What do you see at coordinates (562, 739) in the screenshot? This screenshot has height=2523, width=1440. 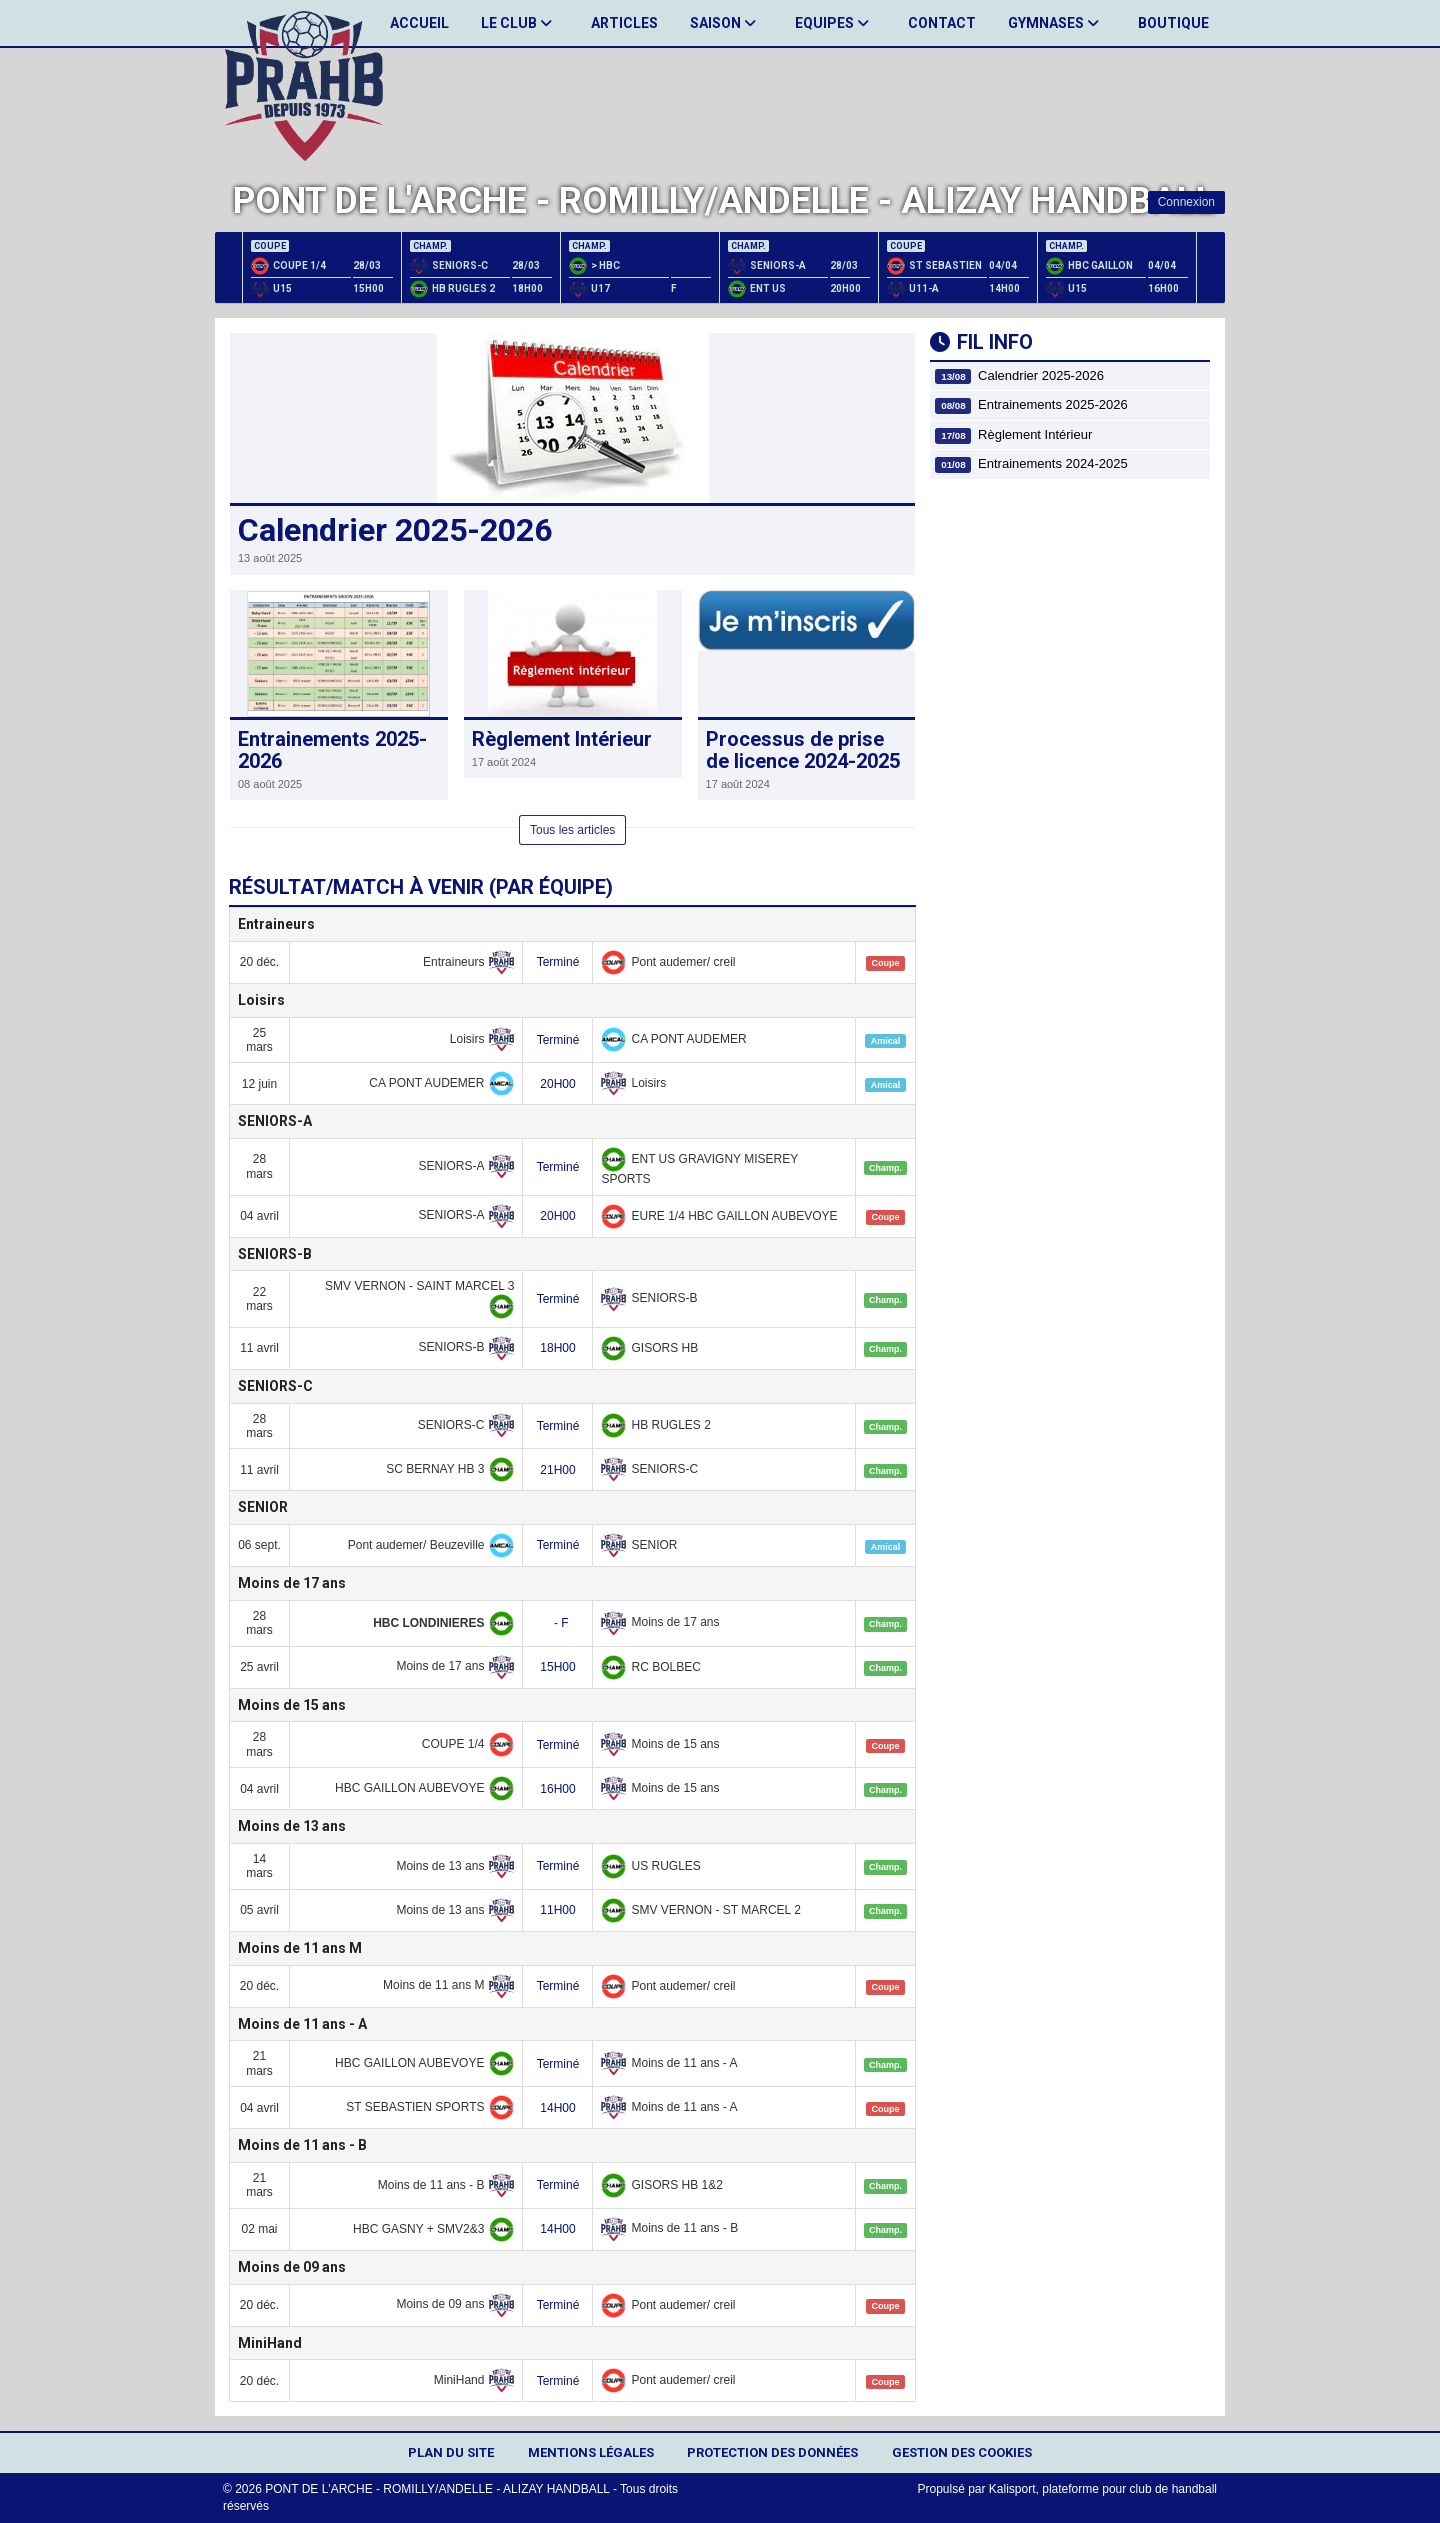 I see `Règlement Intérieur` at bounding box center [562, 739].